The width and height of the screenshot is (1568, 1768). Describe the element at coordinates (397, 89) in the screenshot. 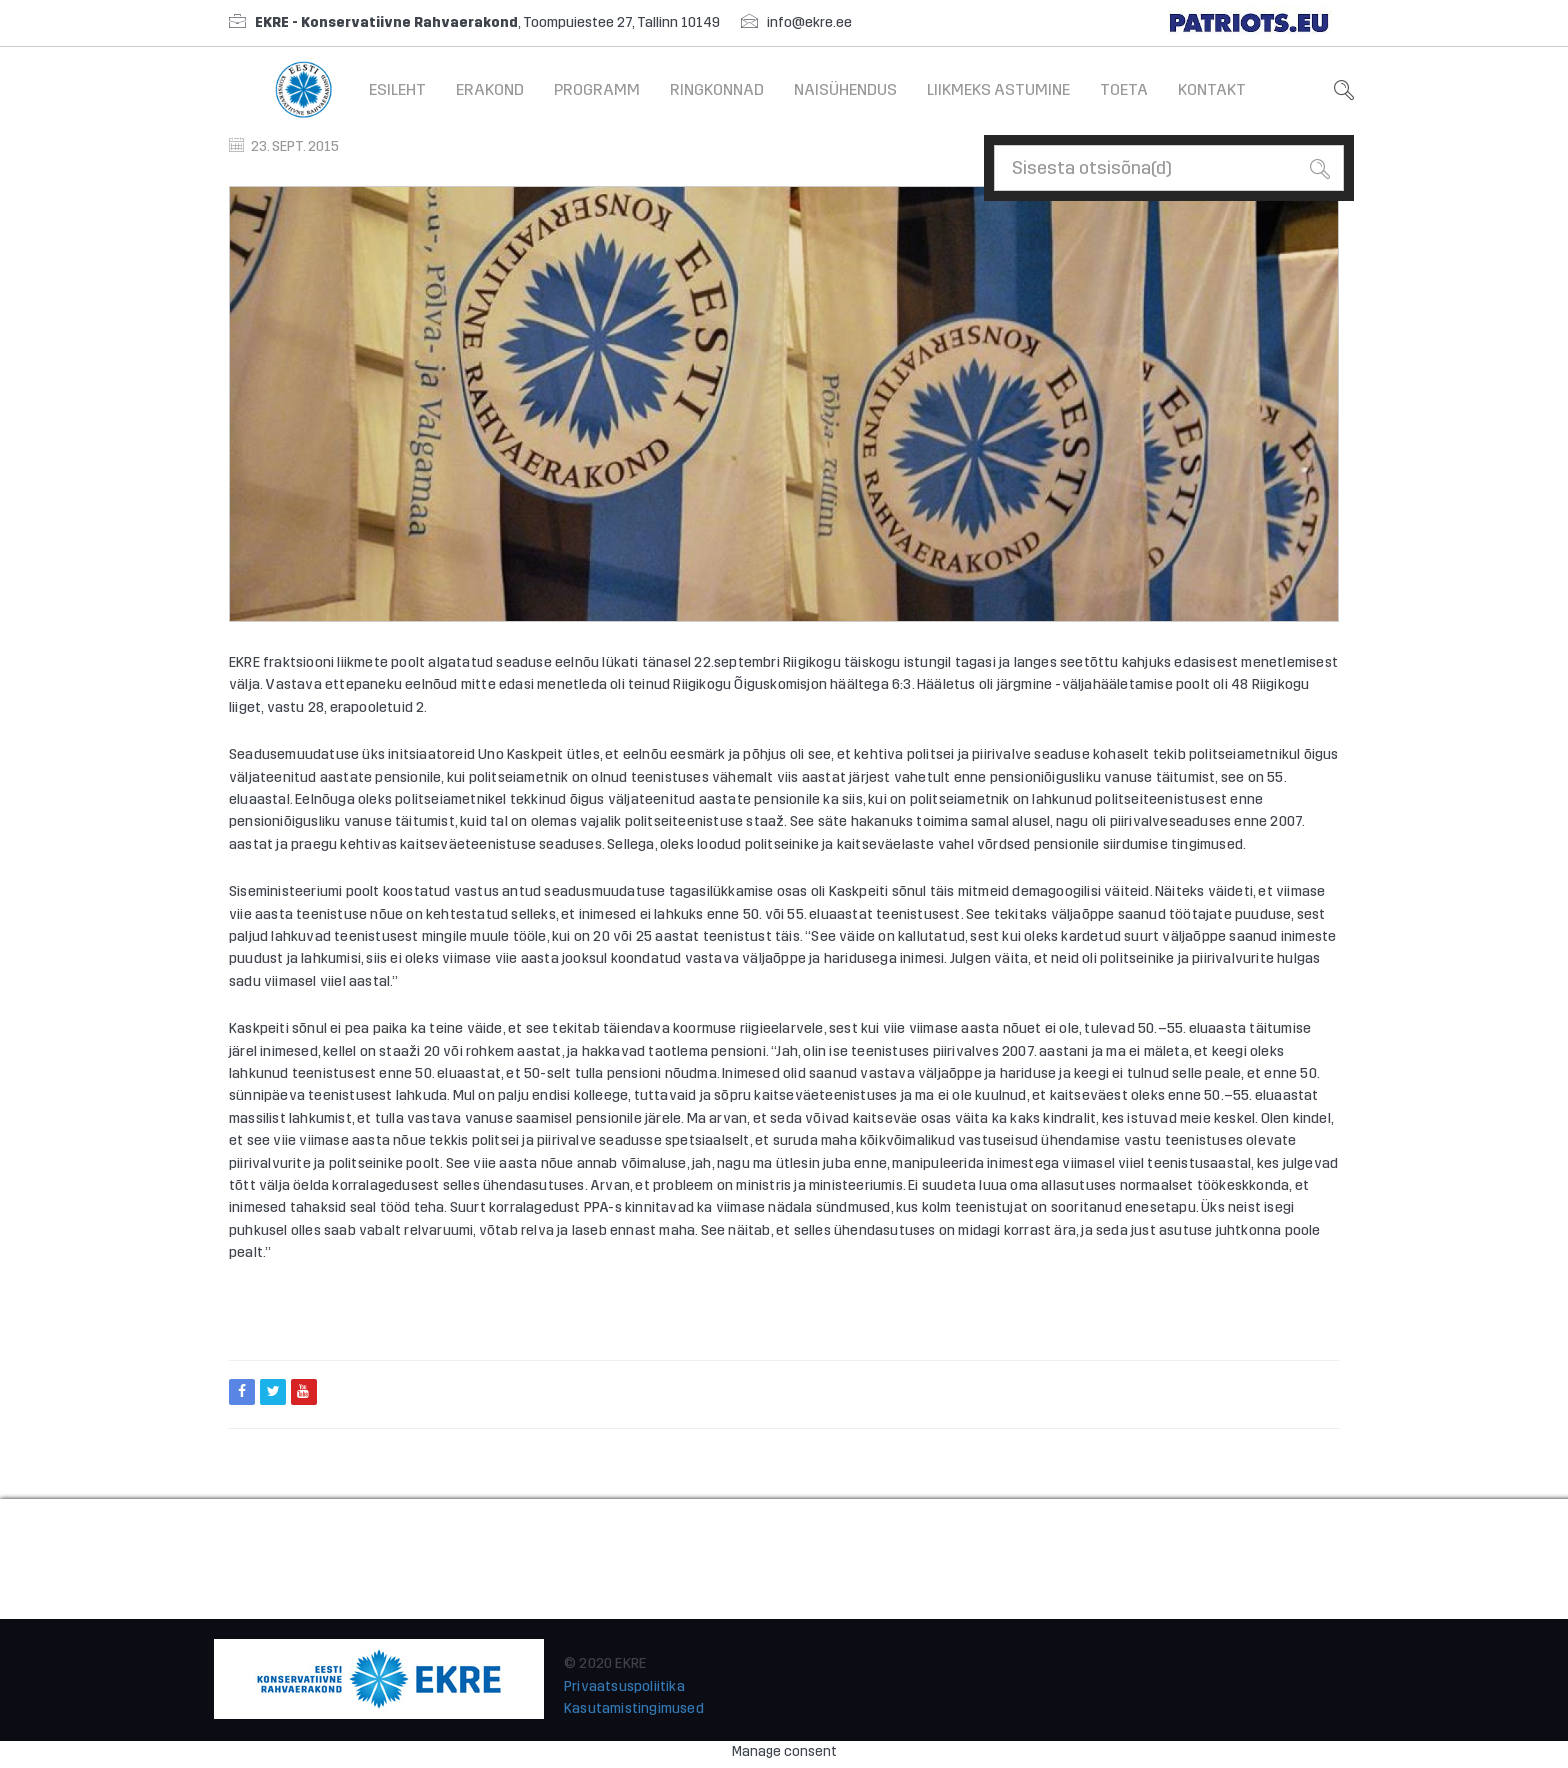

I see `Esileht` at that location.